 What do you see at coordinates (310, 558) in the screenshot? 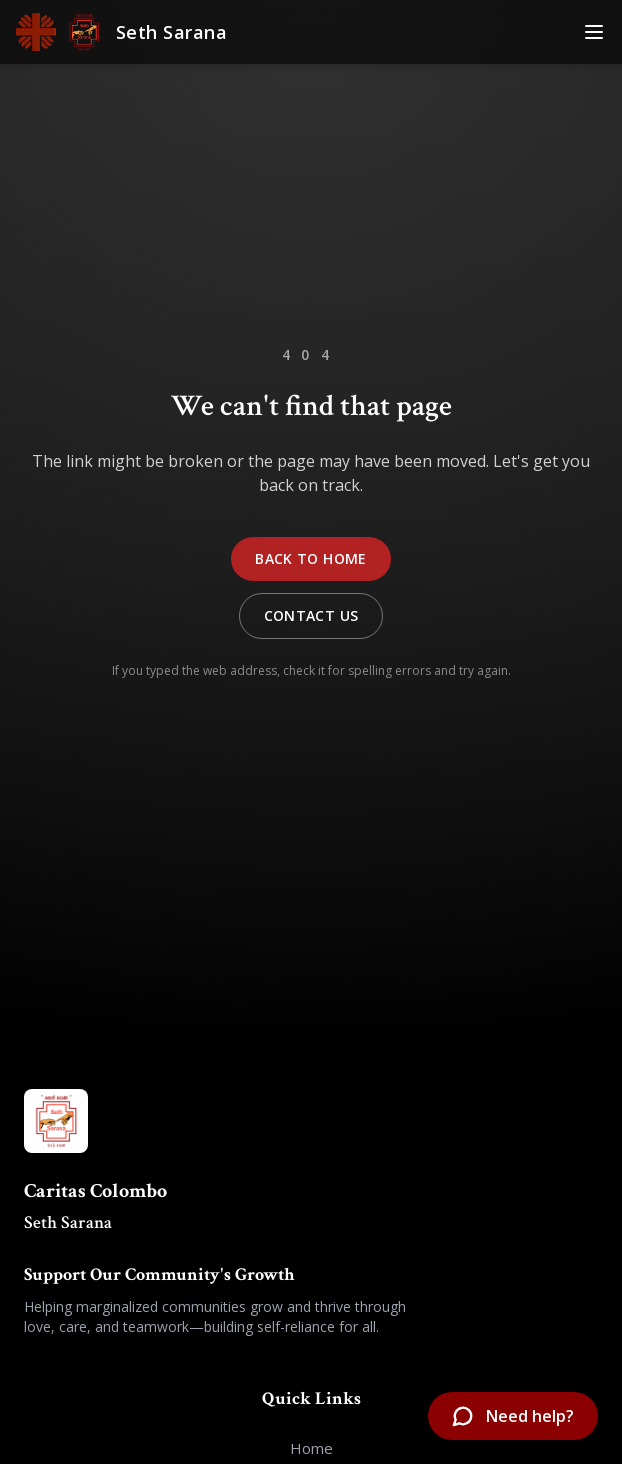
I see `Back to Home` at bounding box center [310, 558].